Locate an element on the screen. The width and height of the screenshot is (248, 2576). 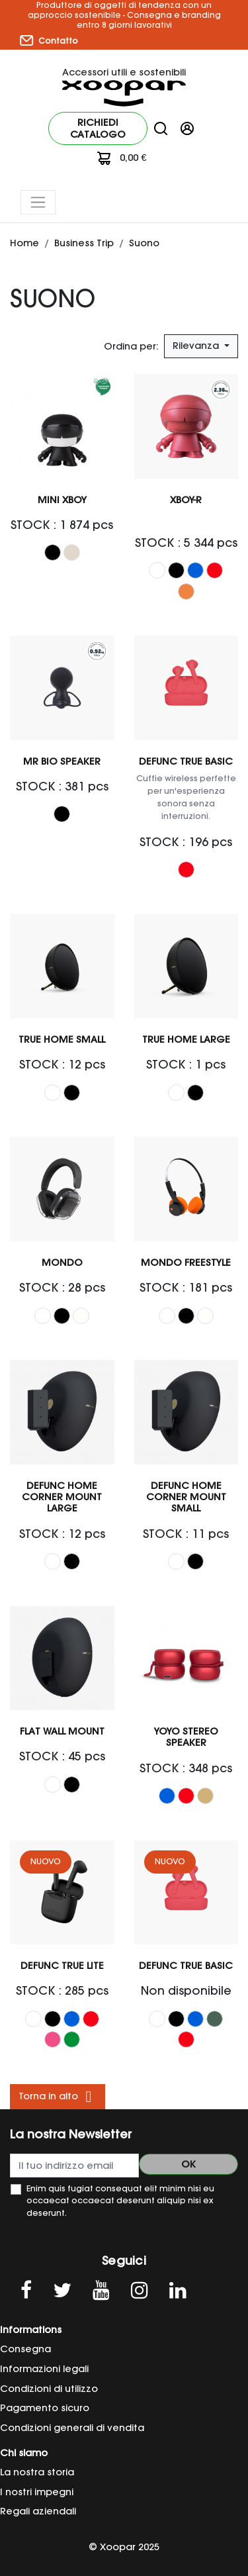
TRUE HOME Small is located at coordinates (62, 1039).